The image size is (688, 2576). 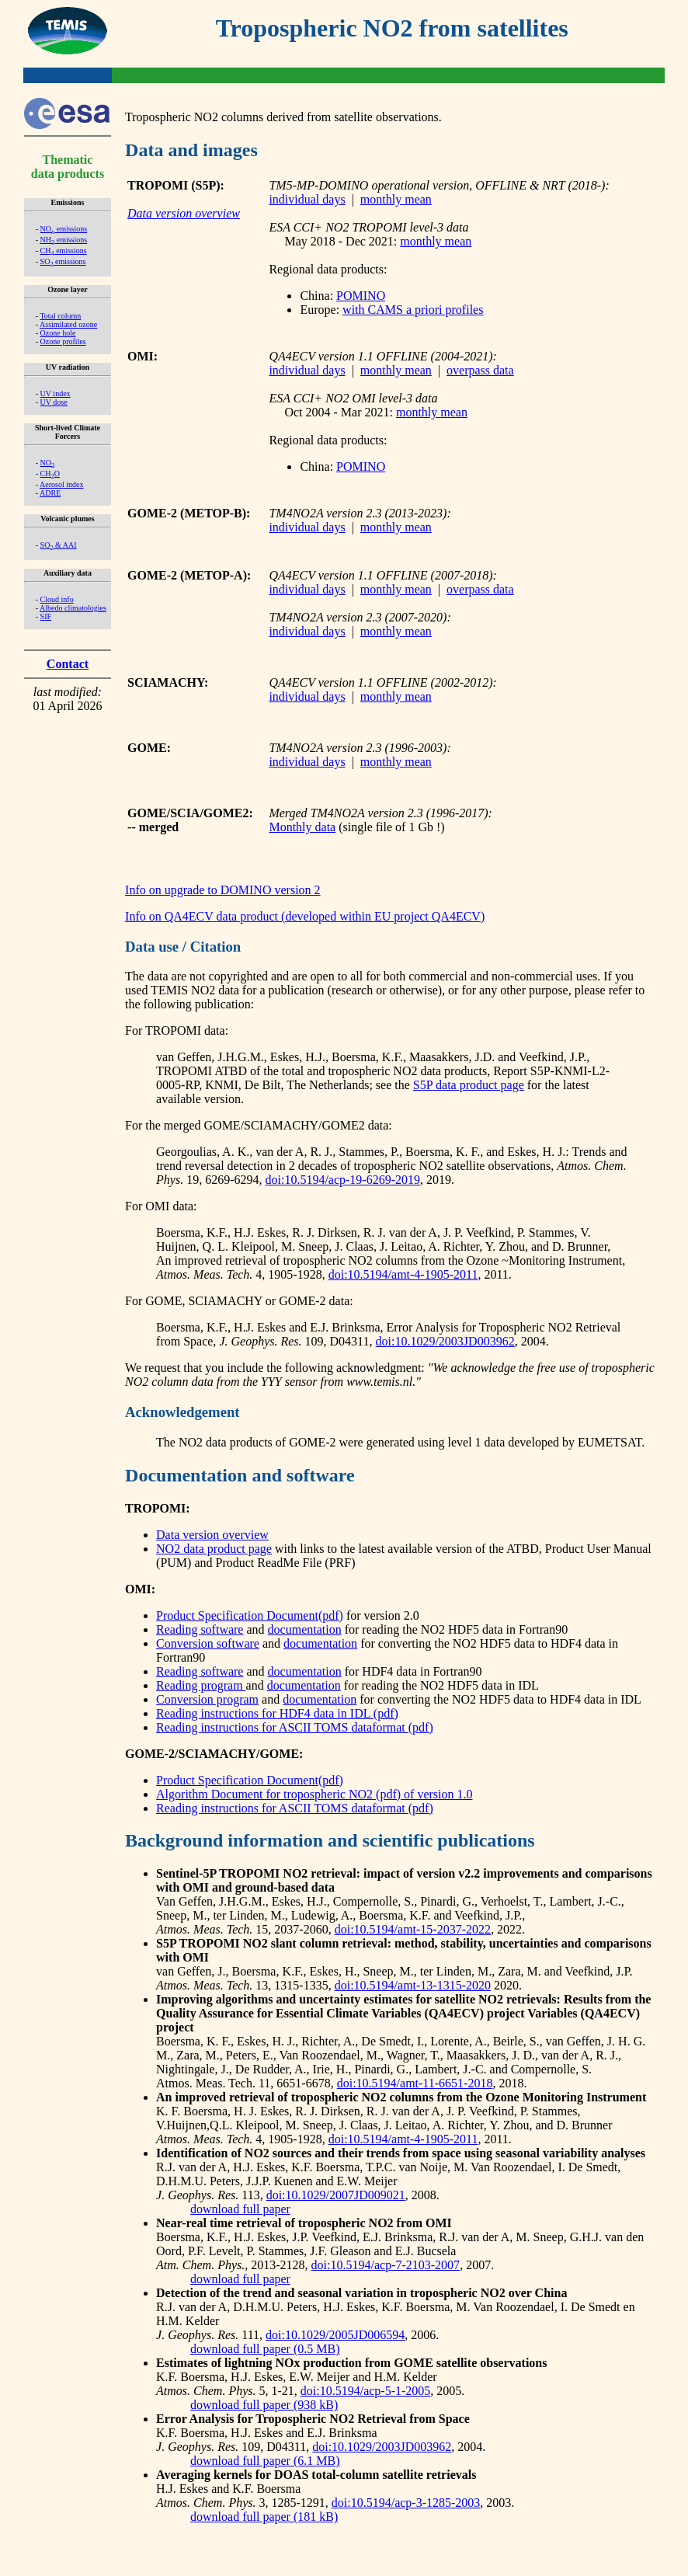 I want to click on doi:10.1029/2003JD003962, so click(x=445, y=1341).